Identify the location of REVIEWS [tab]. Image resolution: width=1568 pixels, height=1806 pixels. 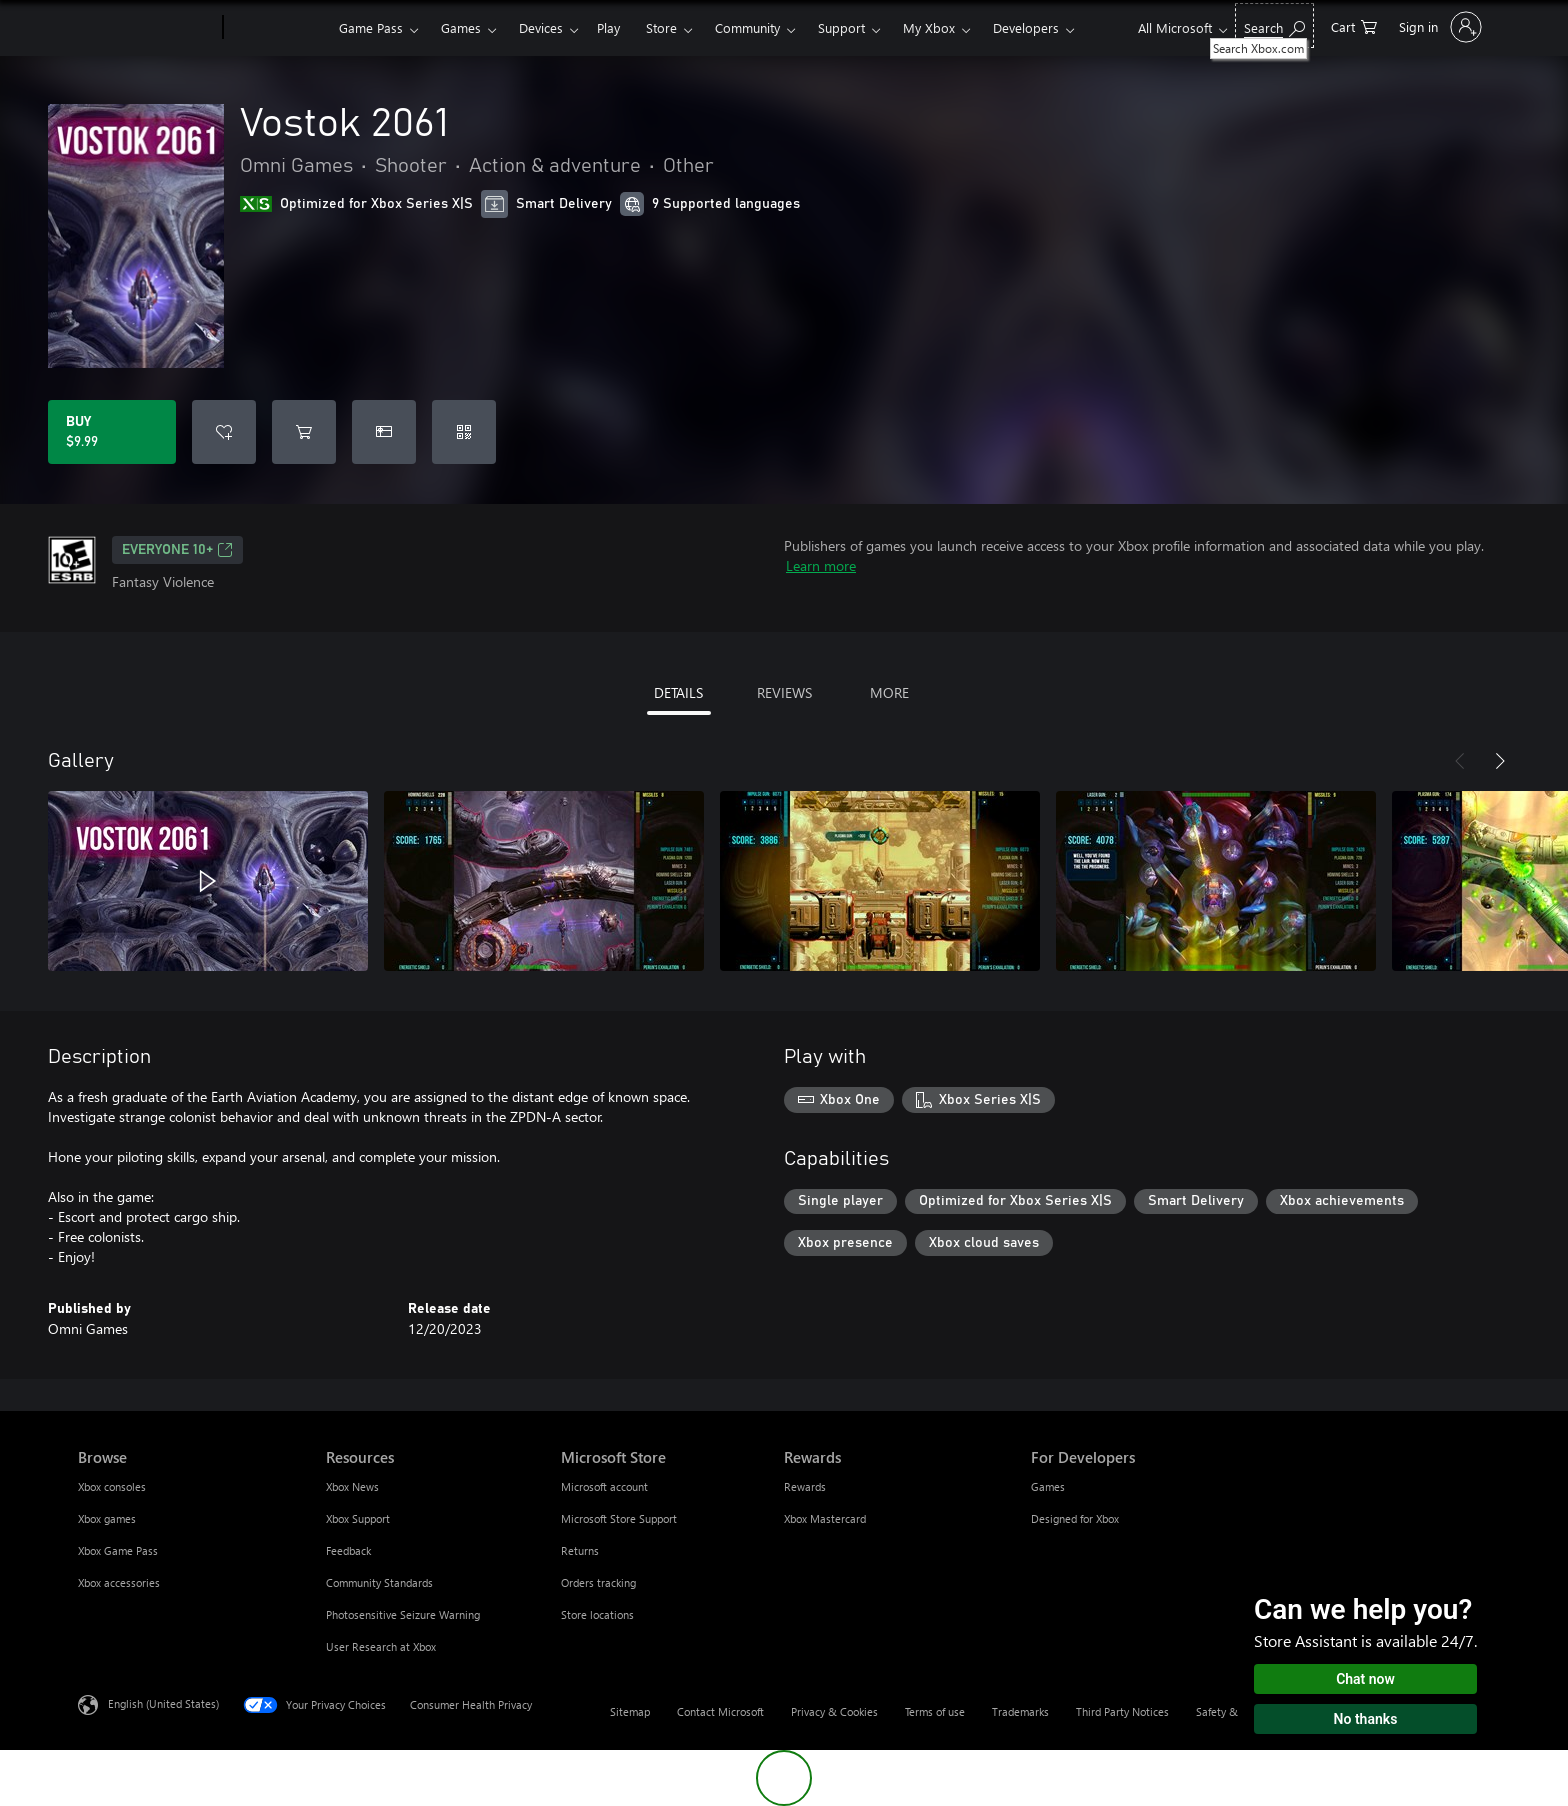
(784, 692).